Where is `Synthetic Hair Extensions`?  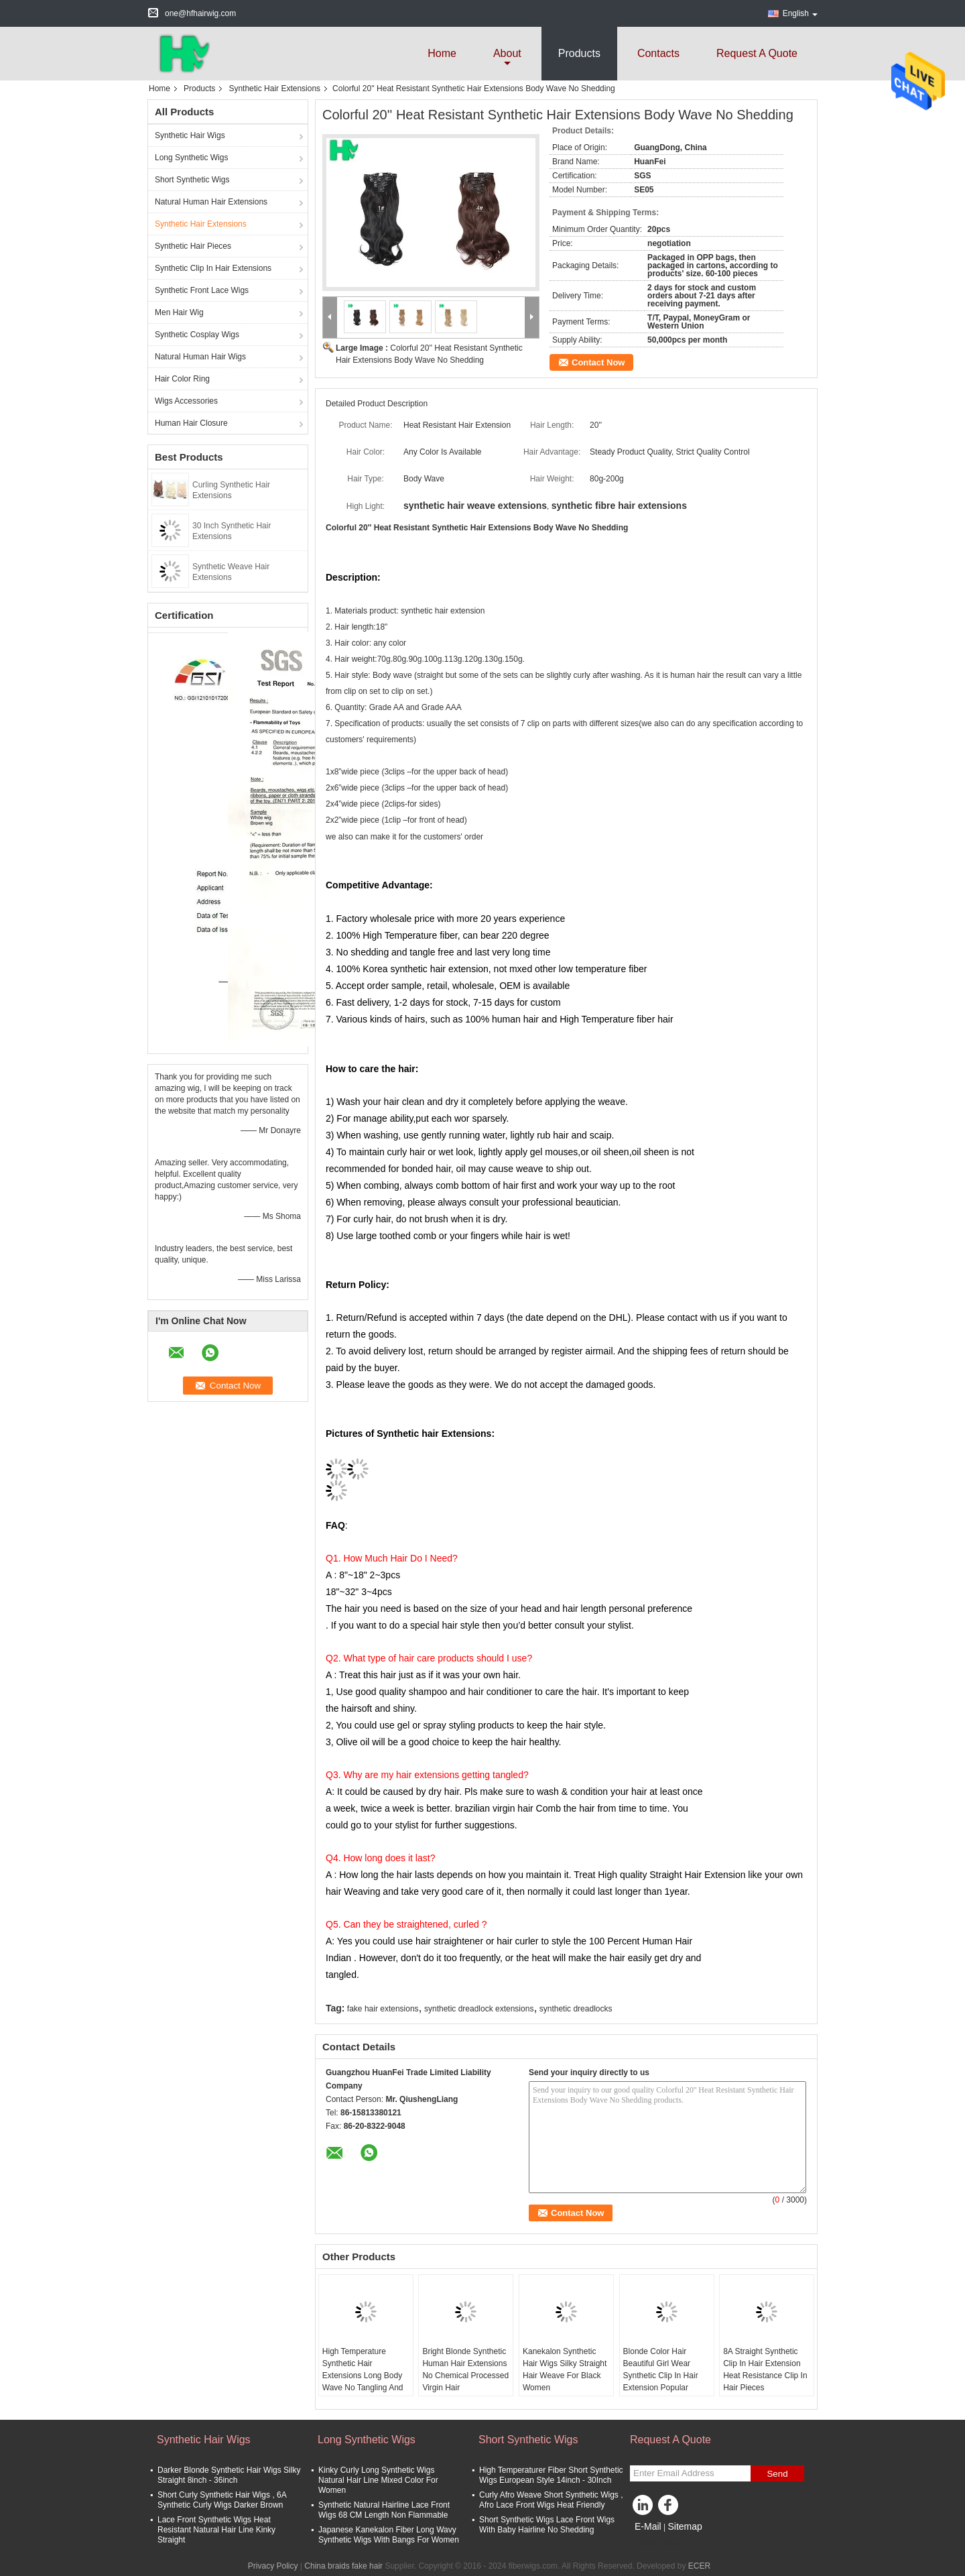 Synthetic Hair Extensions is located at coordinates (274, 88).